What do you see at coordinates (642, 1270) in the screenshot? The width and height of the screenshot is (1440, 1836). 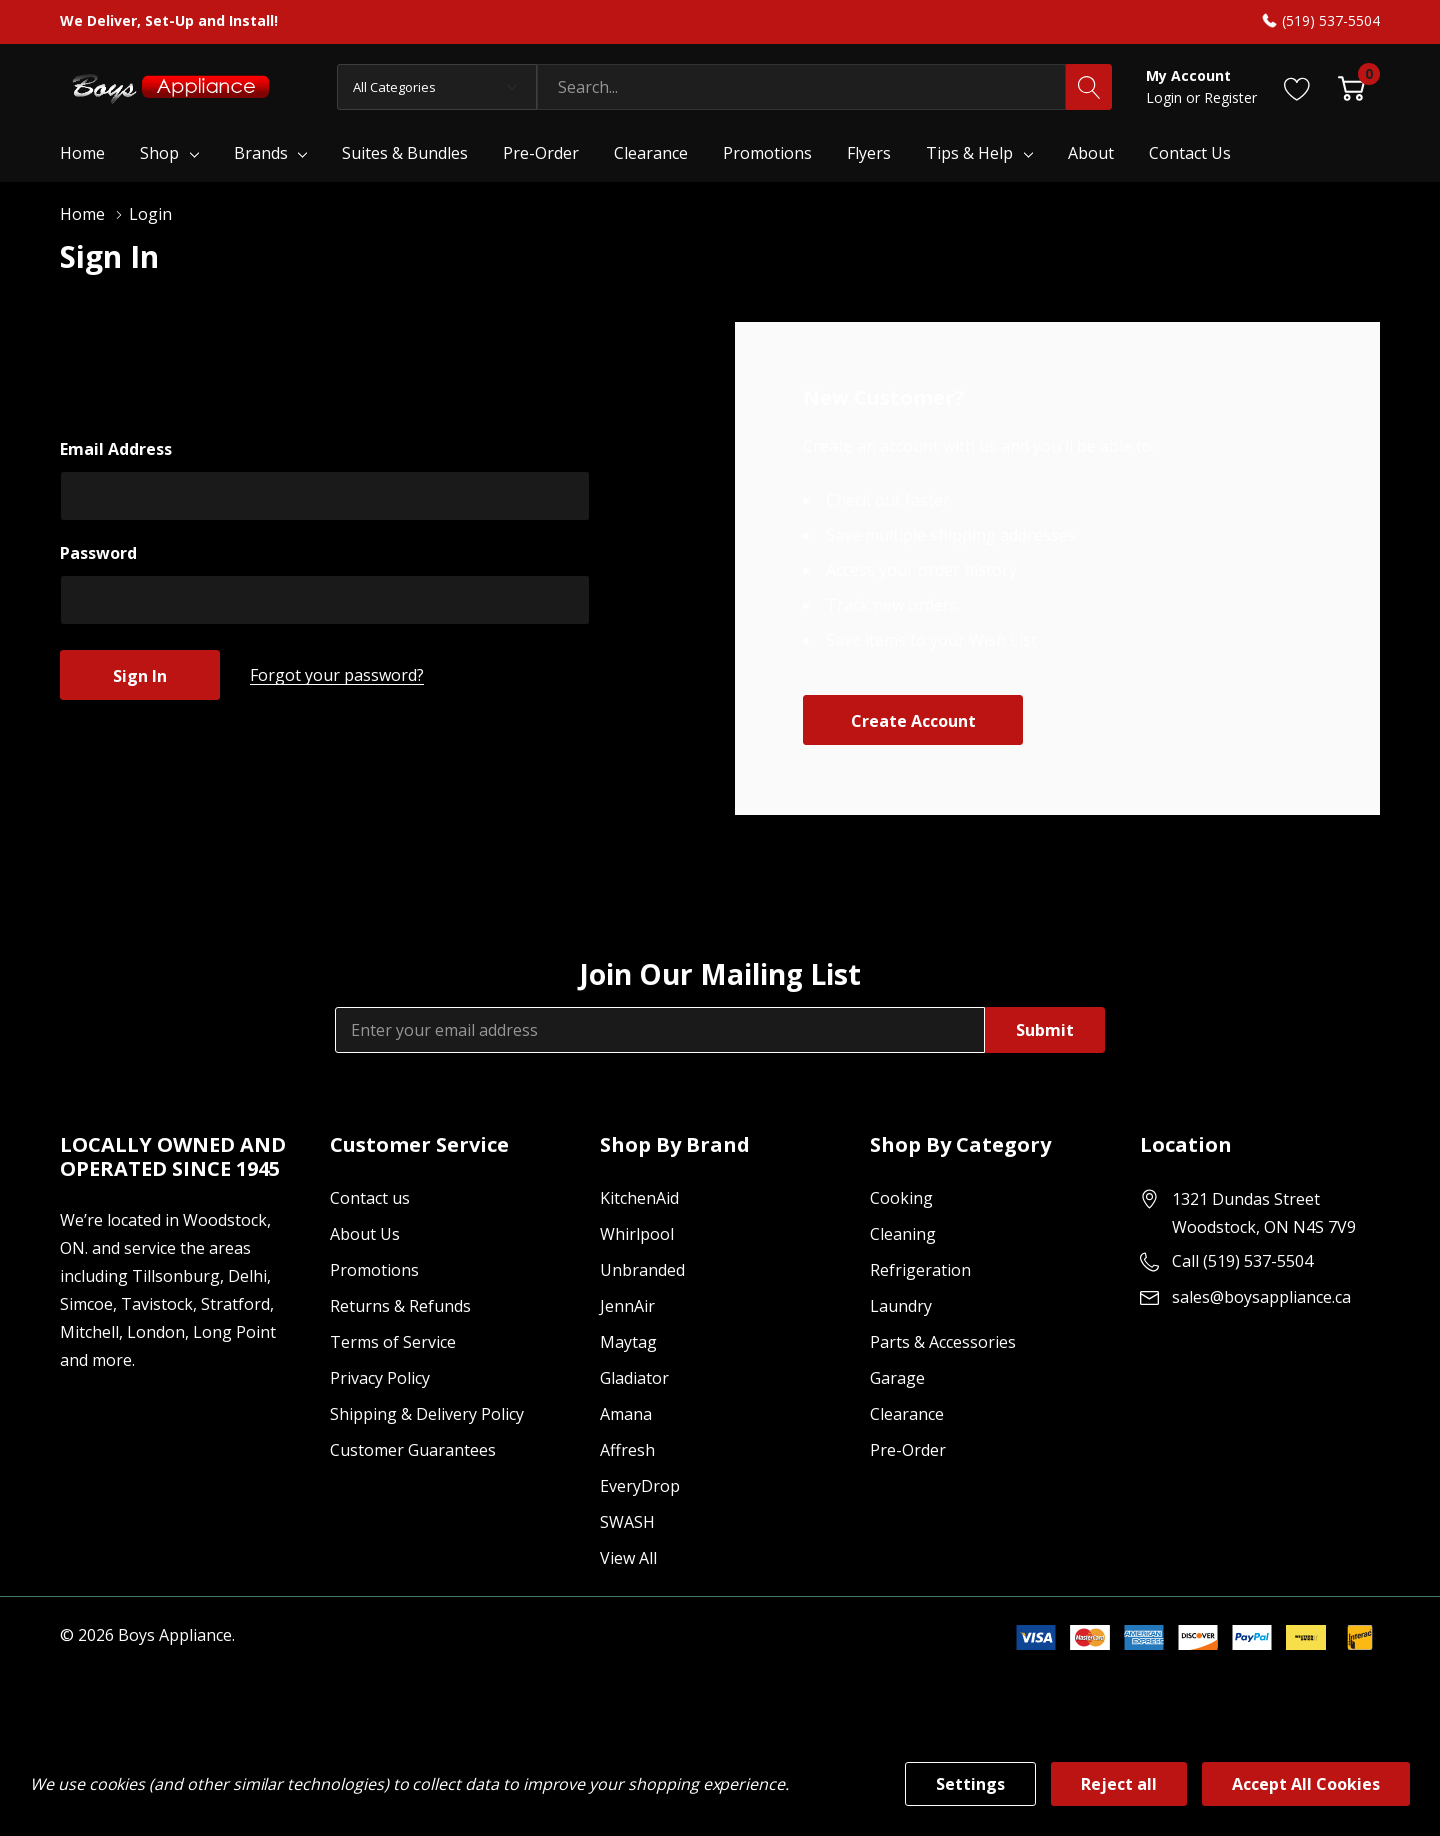 I see `Unbranded` at bounding box center [642, 1270].